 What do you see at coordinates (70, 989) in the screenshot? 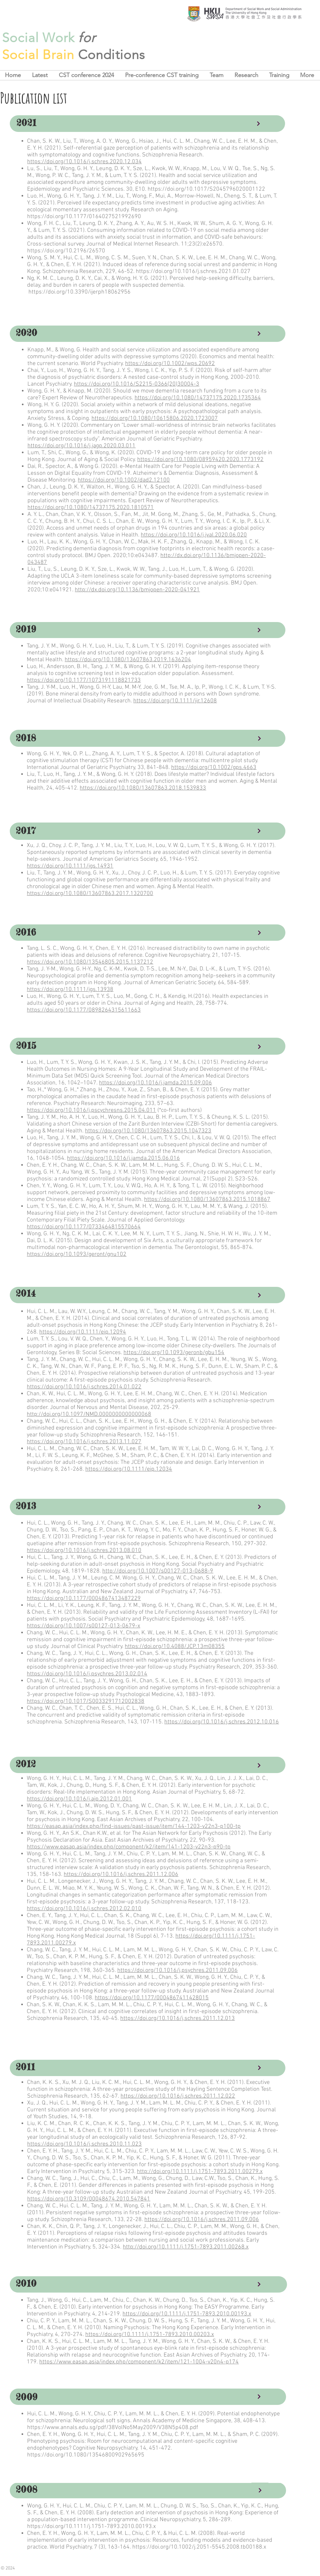
I see `https://doi.org/10.1111/jgs.13938` at bounding box center [70, 989].